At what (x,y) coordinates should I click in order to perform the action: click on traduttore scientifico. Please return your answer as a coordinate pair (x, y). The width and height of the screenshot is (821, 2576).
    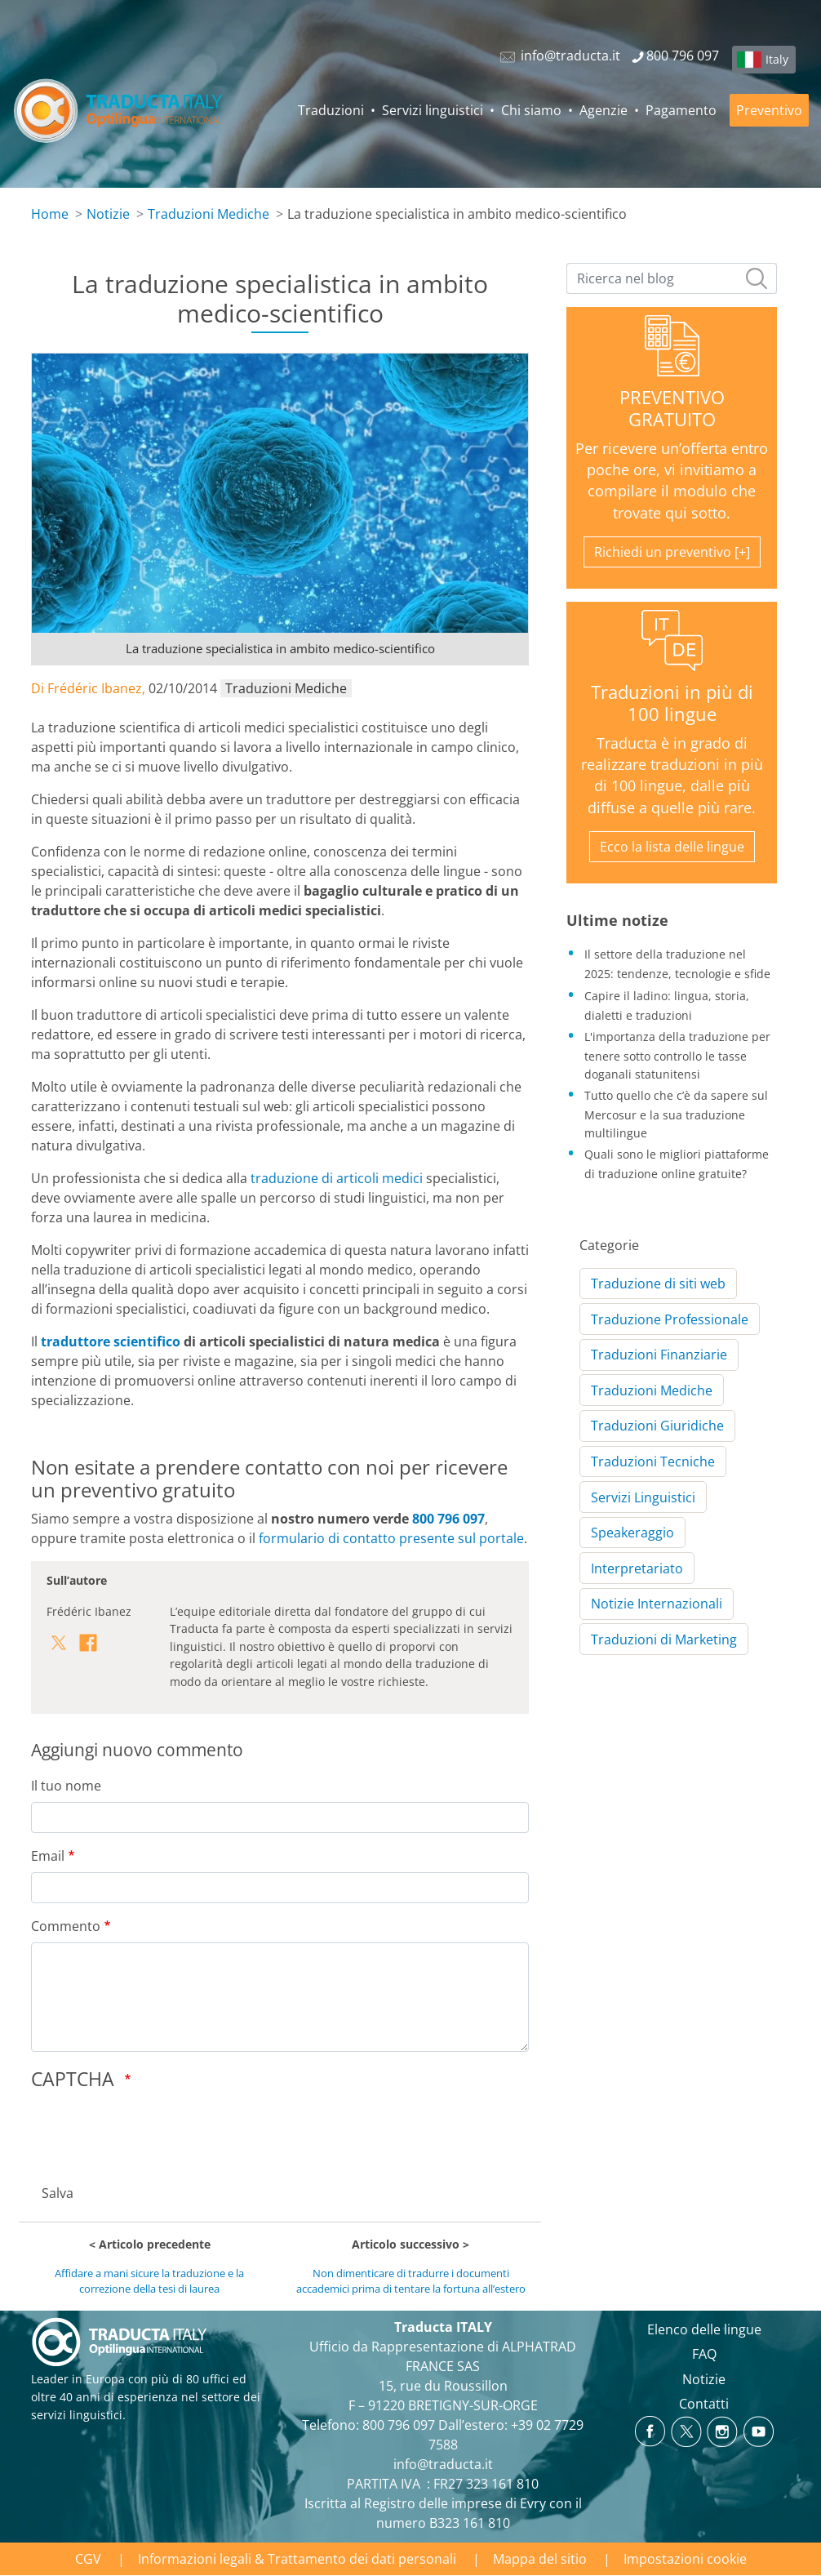
    Looking at the image, I should click on (110, 1341).